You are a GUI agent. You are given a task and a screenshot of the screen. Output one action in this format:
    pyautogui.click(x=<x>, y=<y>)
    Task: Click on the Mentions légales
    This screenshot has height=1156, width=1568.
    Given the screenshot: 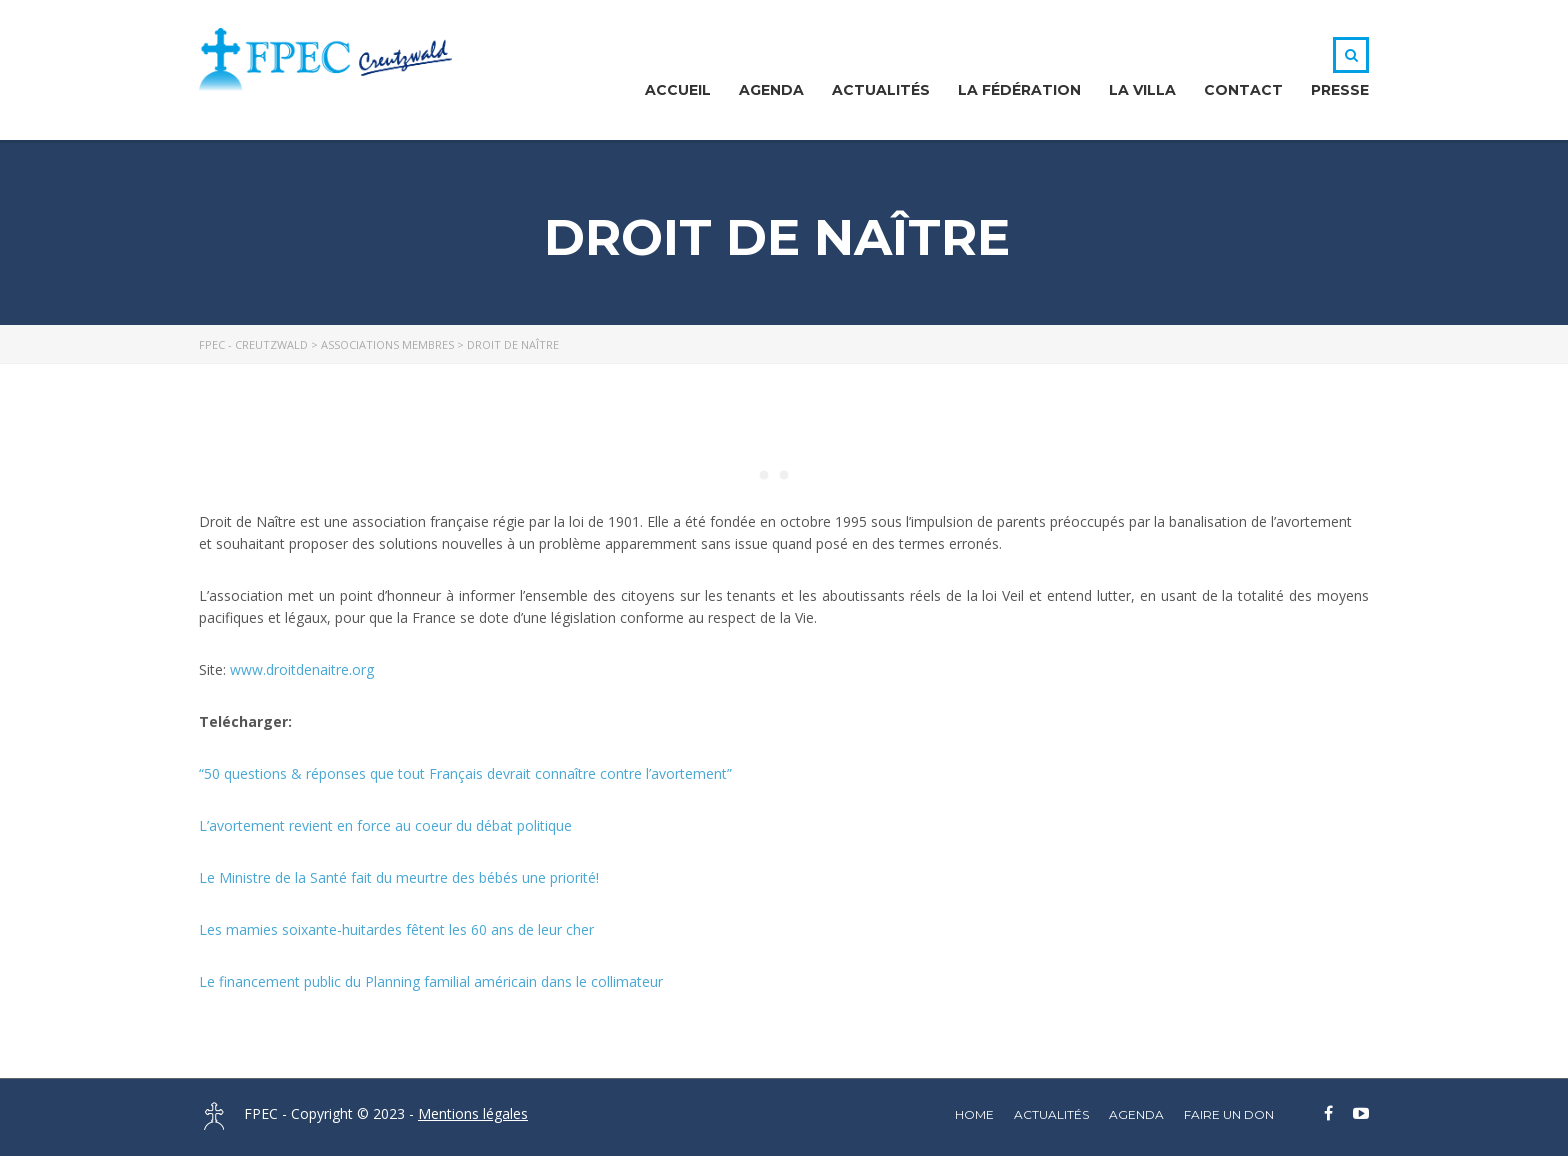 What is the action you would take?
    pyautogui.click(x=473, y=1113)
    